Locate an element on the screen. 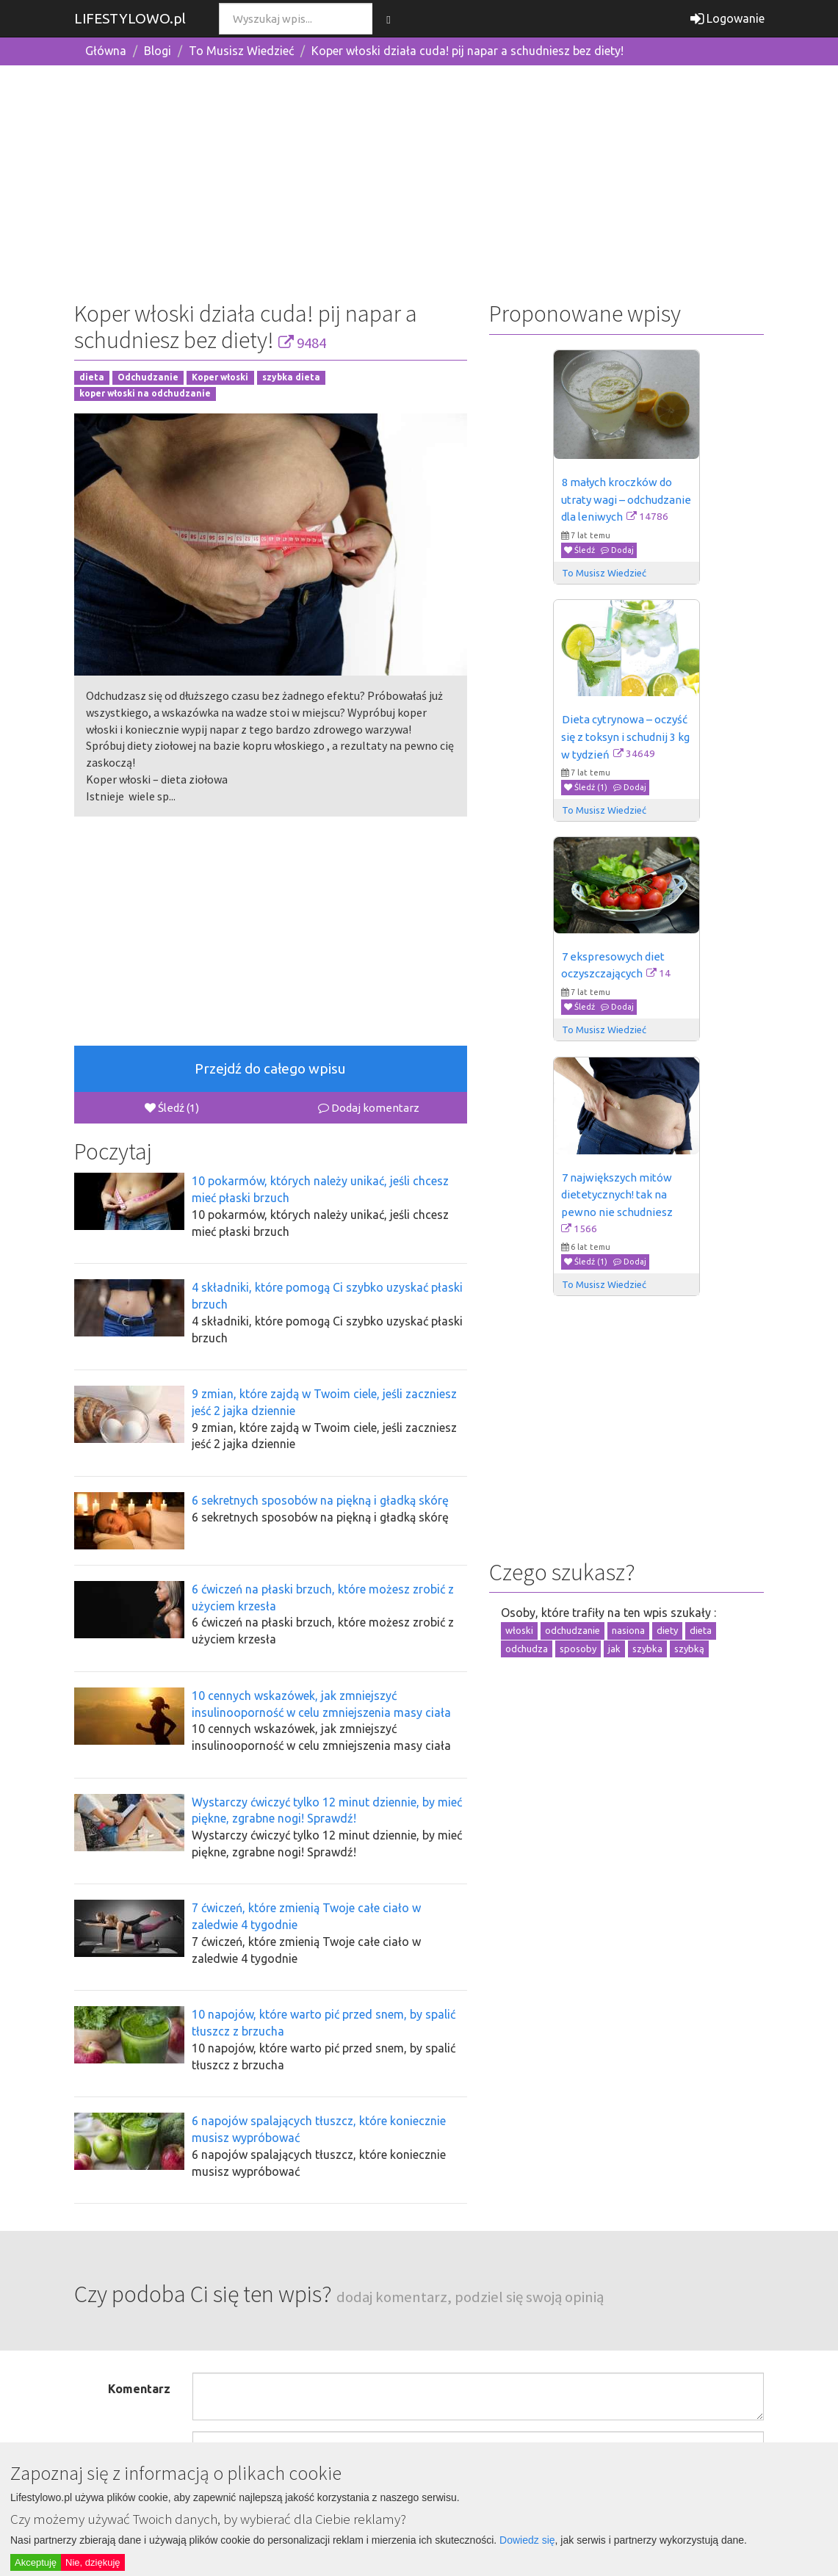  włoski is located at coordinates (519, 1630).